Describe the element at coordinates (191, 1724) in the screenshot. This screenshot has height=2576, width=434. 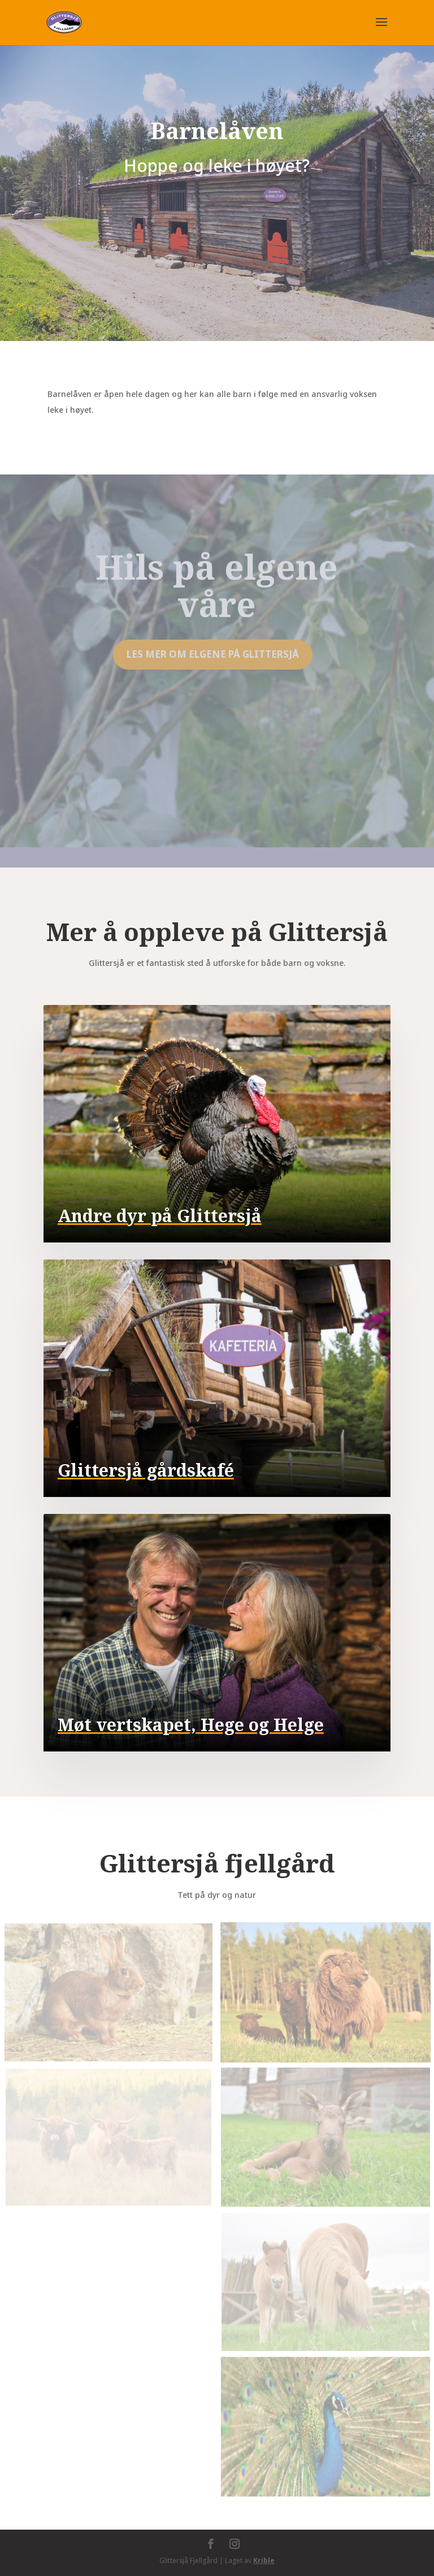
I see `Møt vertskapet, Hege og Helge` at that location.